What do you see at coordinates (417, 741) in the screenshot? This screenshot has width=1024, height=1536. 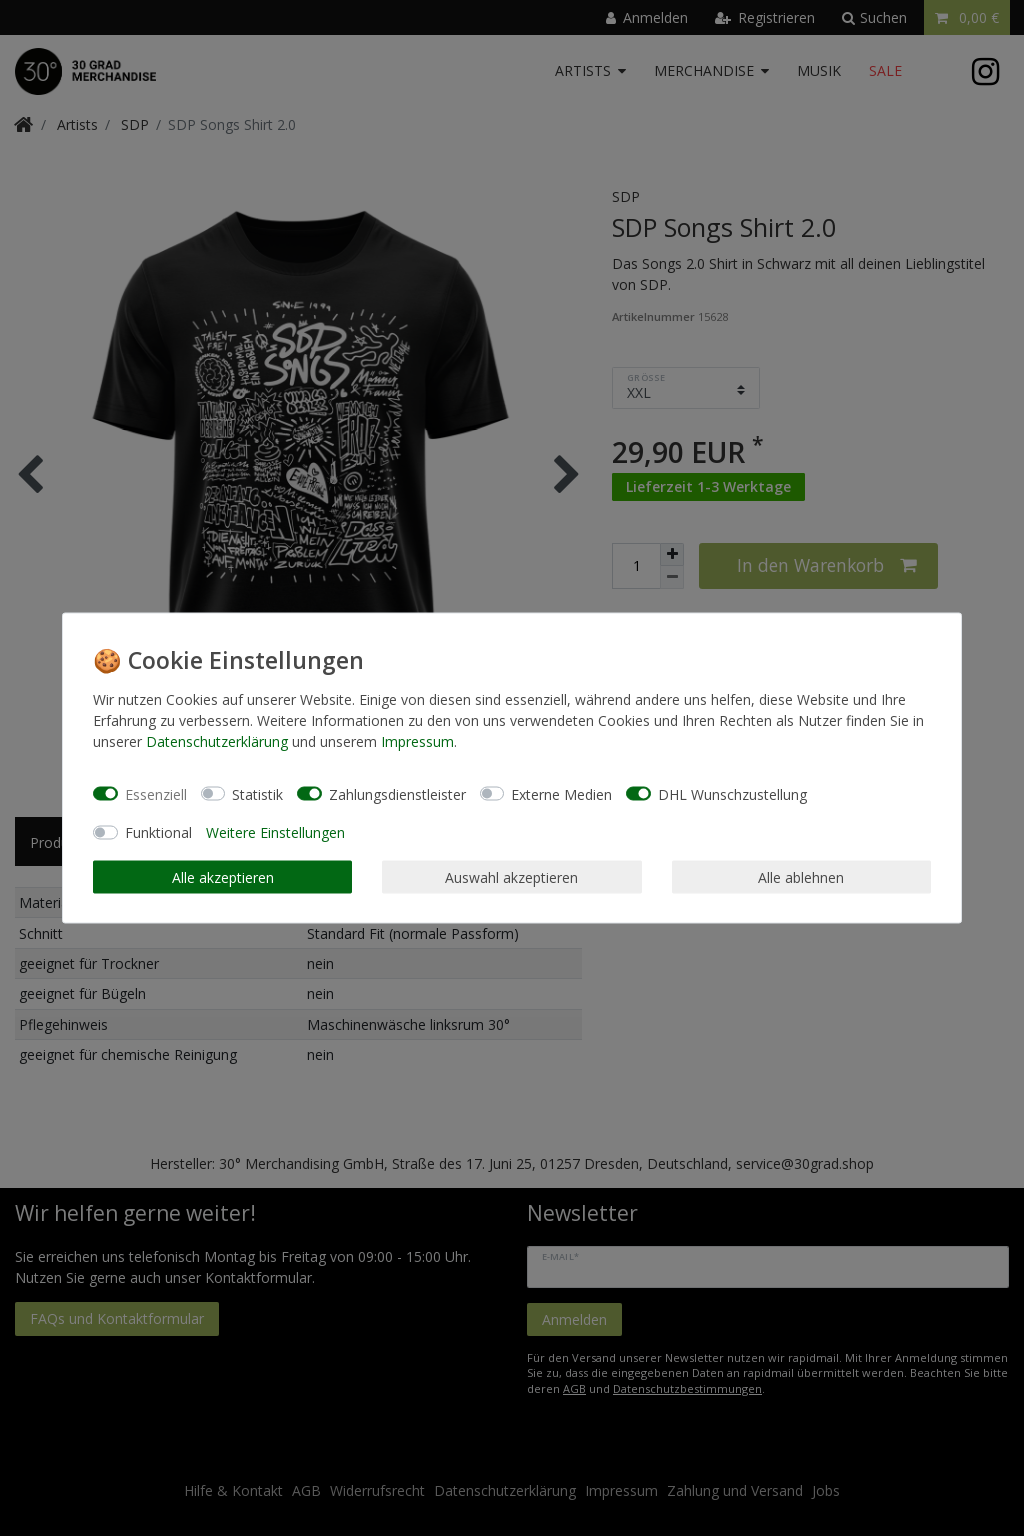 I see `Impressum` at bounding box center [417, 741].